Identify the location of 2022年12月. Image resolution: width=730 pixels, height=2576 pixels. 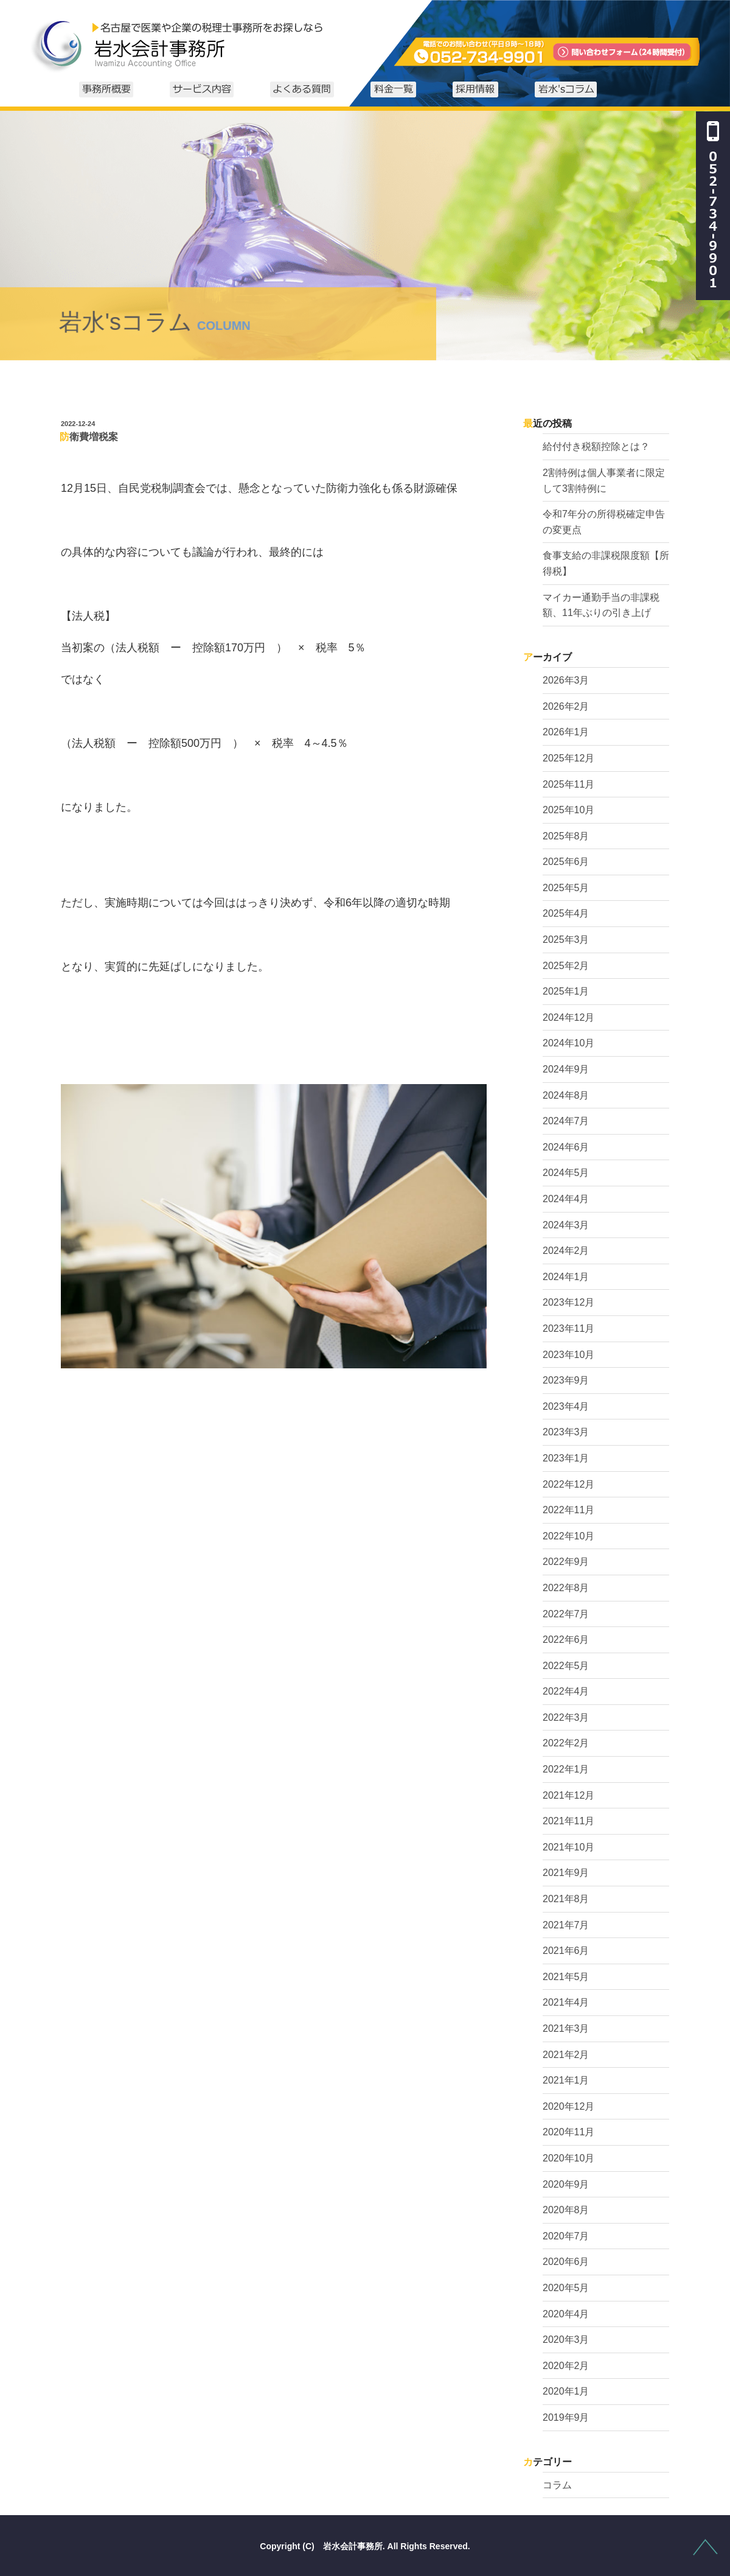
(568, 1484).